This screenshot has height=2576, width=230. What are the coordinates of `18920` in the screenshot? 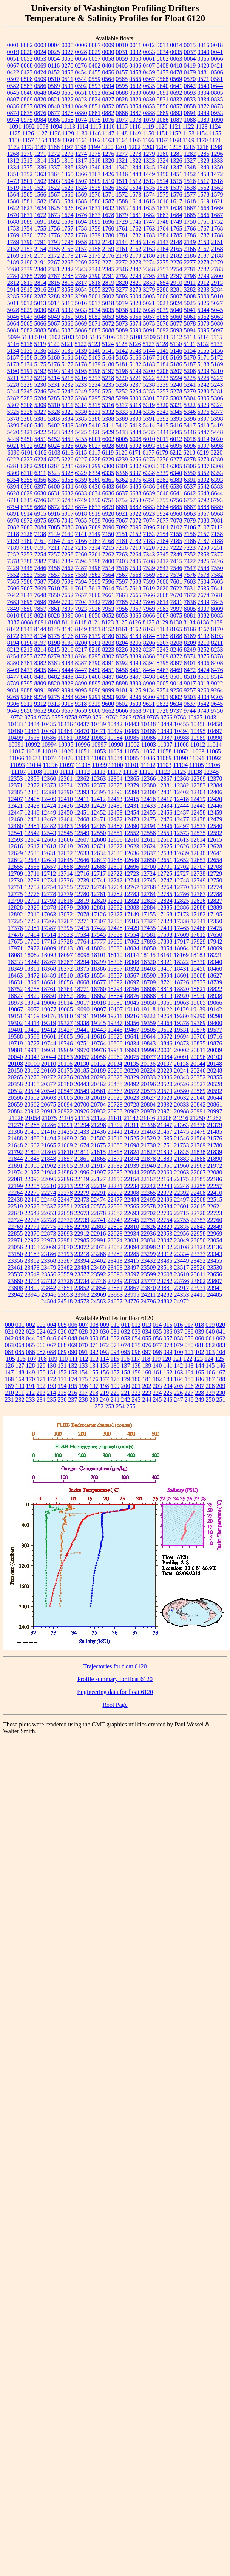 It's located at (181, 996).